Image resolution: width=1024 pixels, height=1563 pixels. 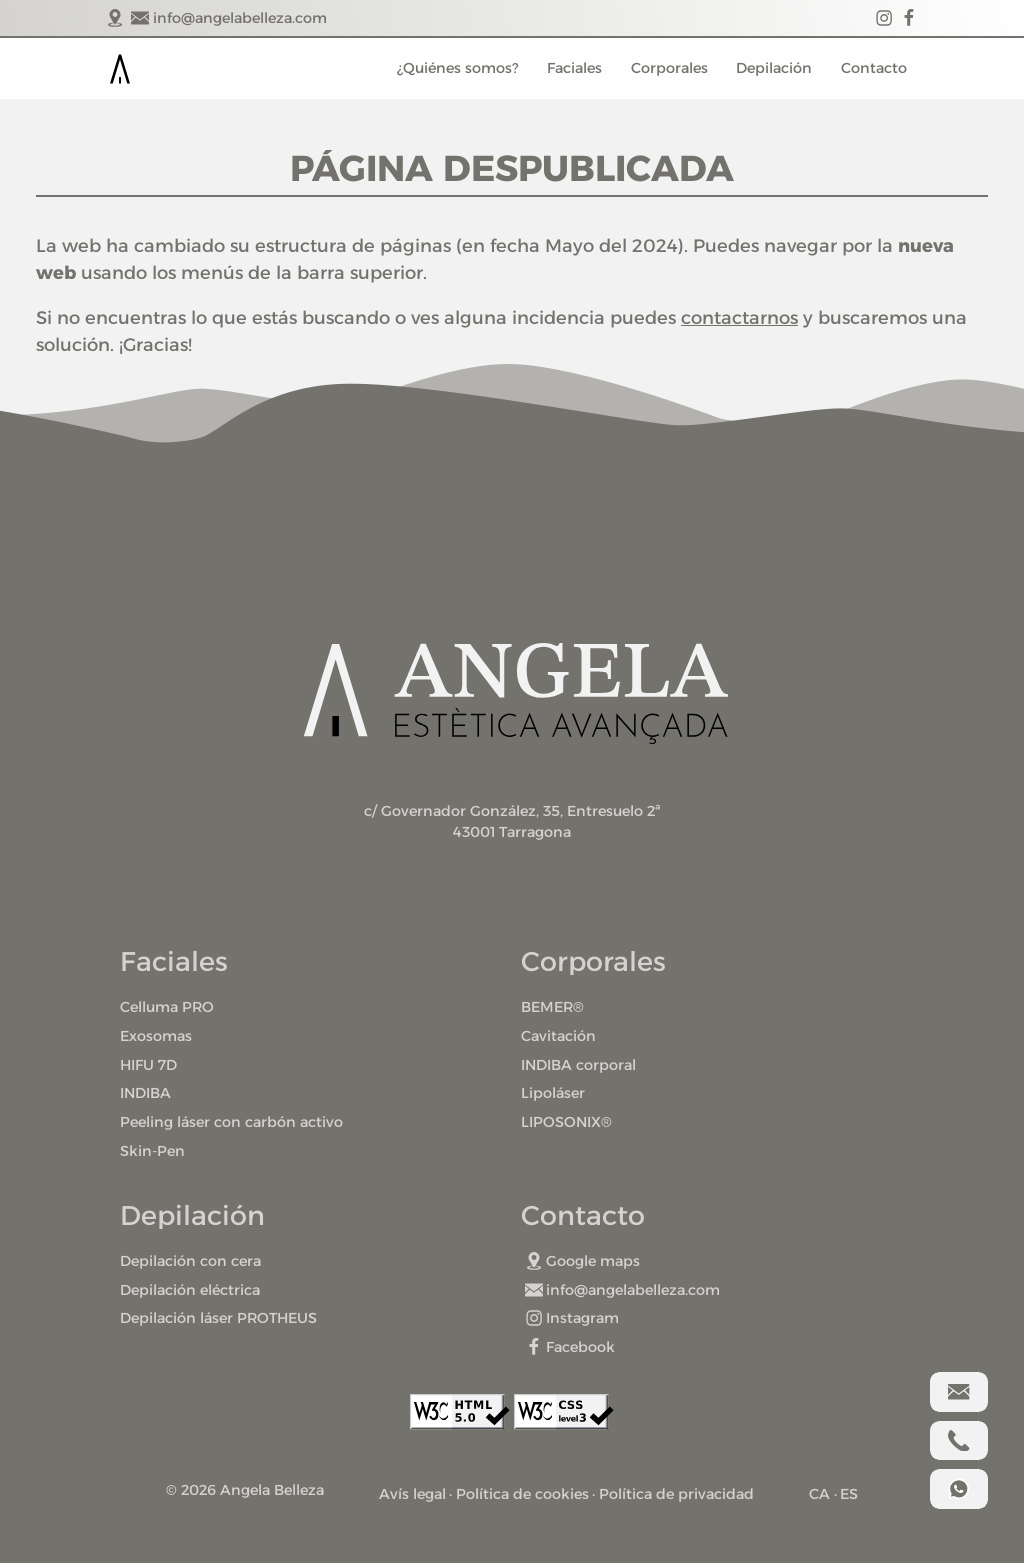 What do you see at coordinates (152, 1151) in the screenshot?
I see `Skin-Pen` at bounding box center [152, 1151].